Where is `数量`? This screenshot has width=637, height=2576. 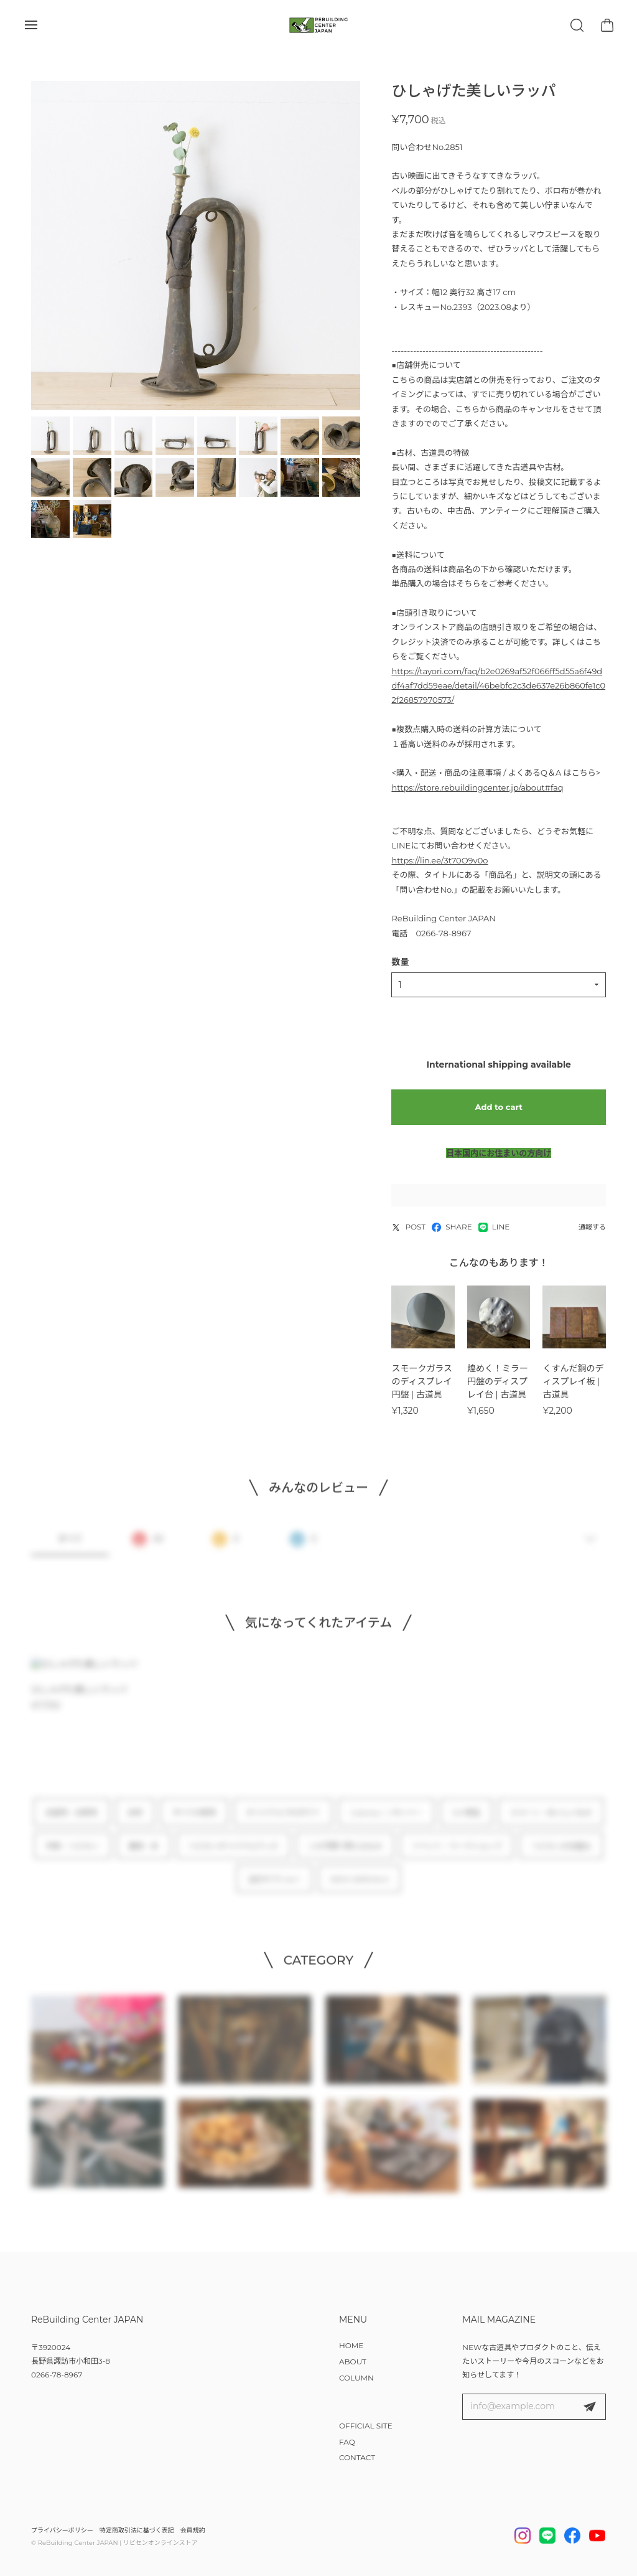
数量 is located at coordinates (400, 961).